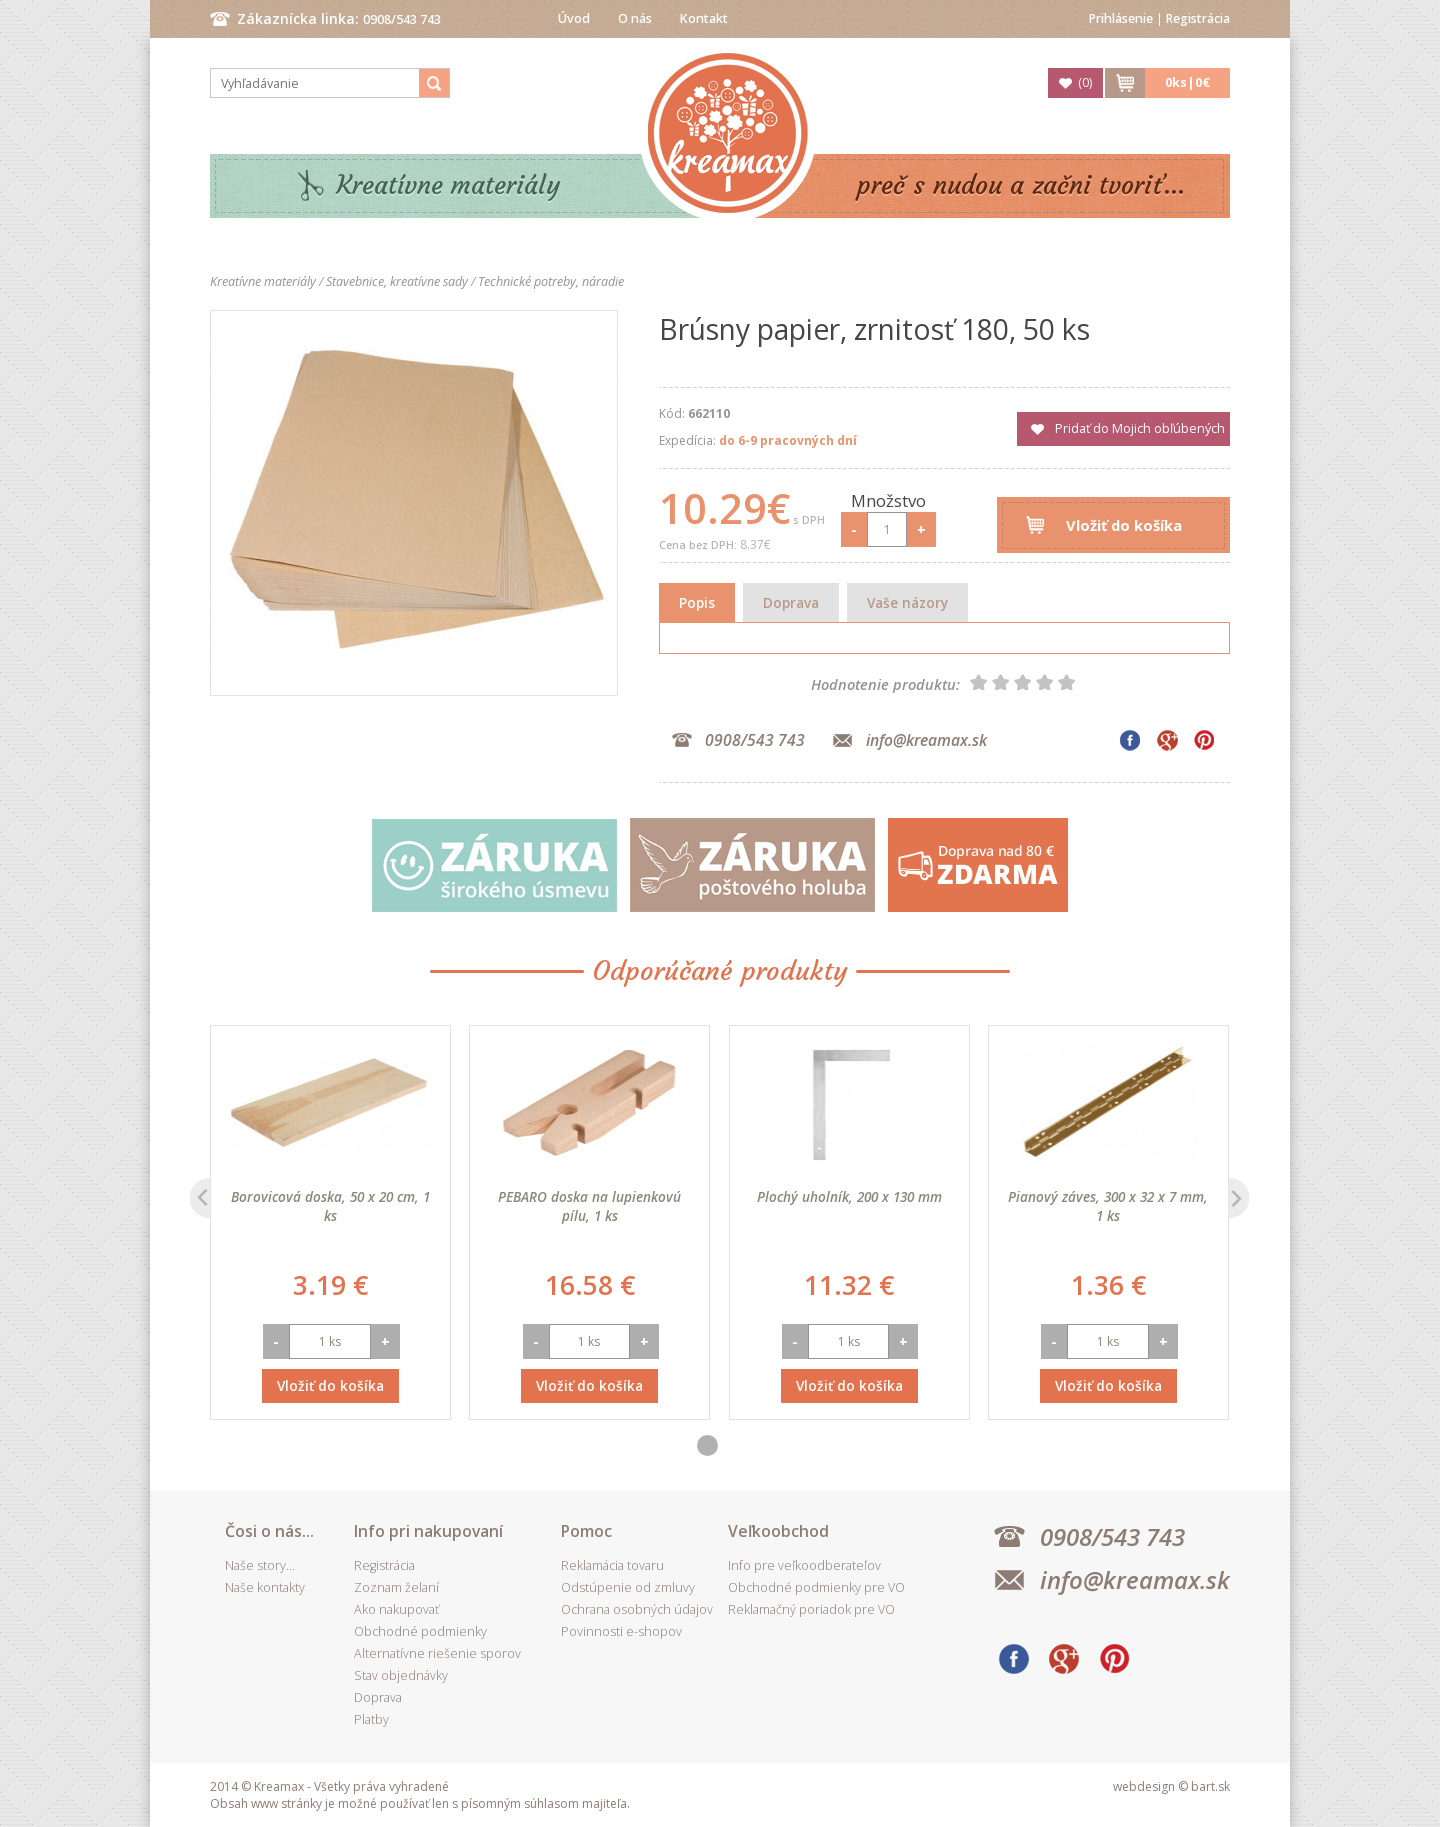 This screenshot has height=1827, width=1440. Describe the element at coordinates (637, 1609) in the screenshot. I see `Ochrana osobných údajov` at that location.